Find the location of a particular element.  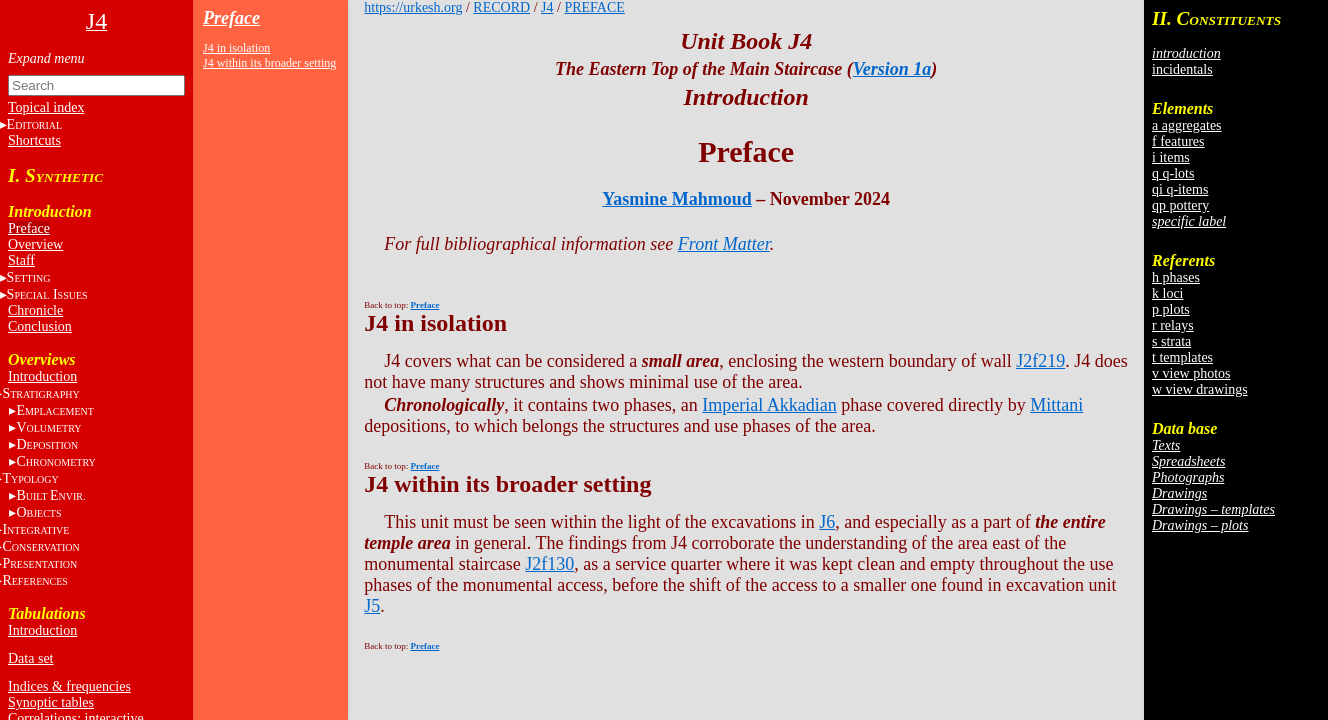

PREFACE is located at coordinates (594, 7).